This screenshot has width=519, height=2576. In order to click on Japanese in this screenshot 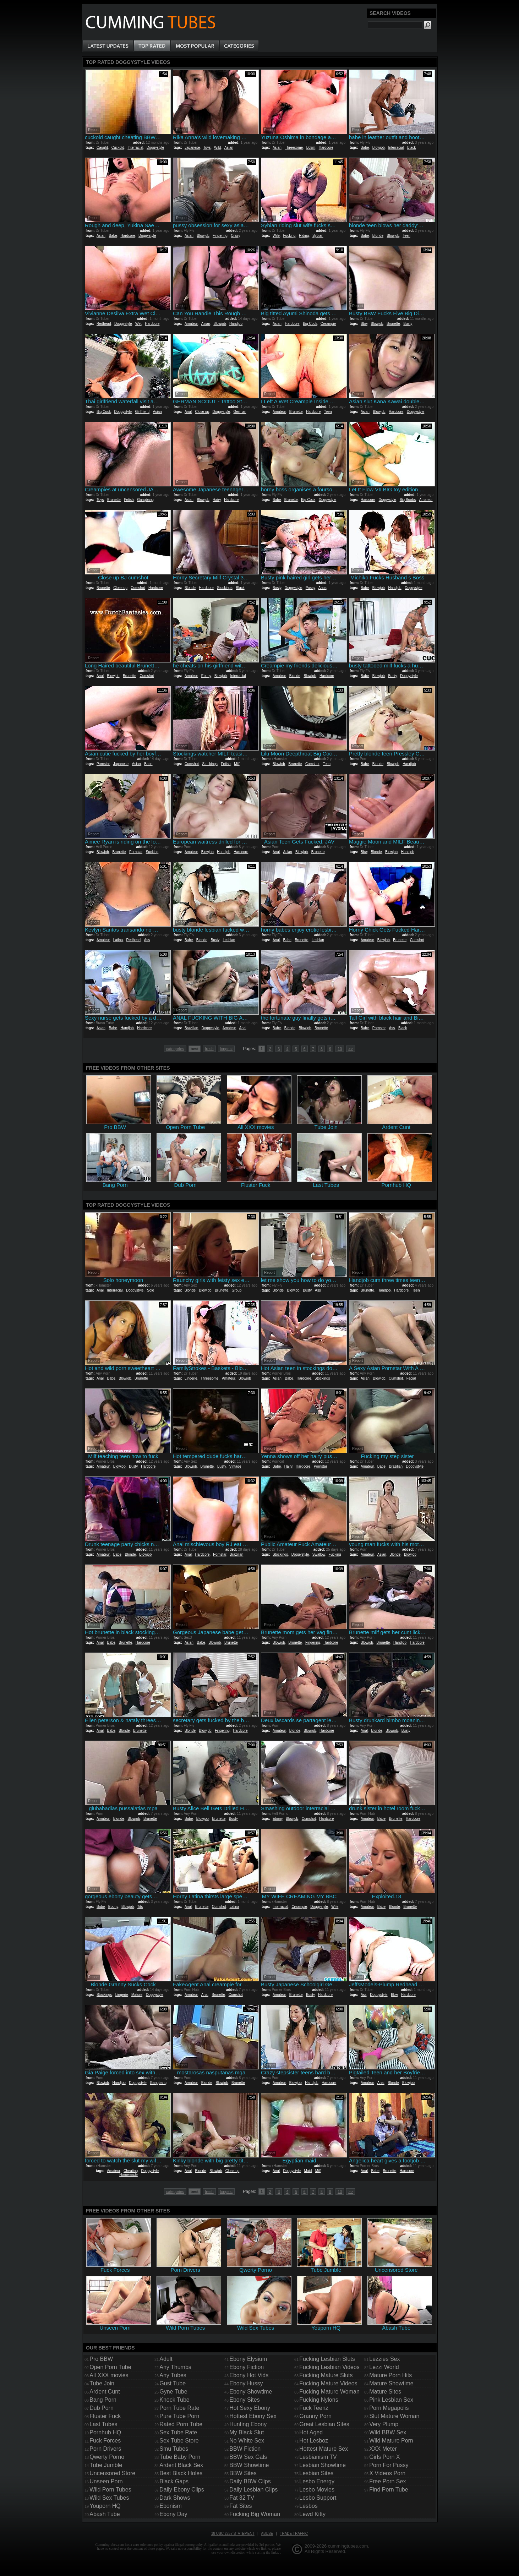, I will do `click(192, 147)`.